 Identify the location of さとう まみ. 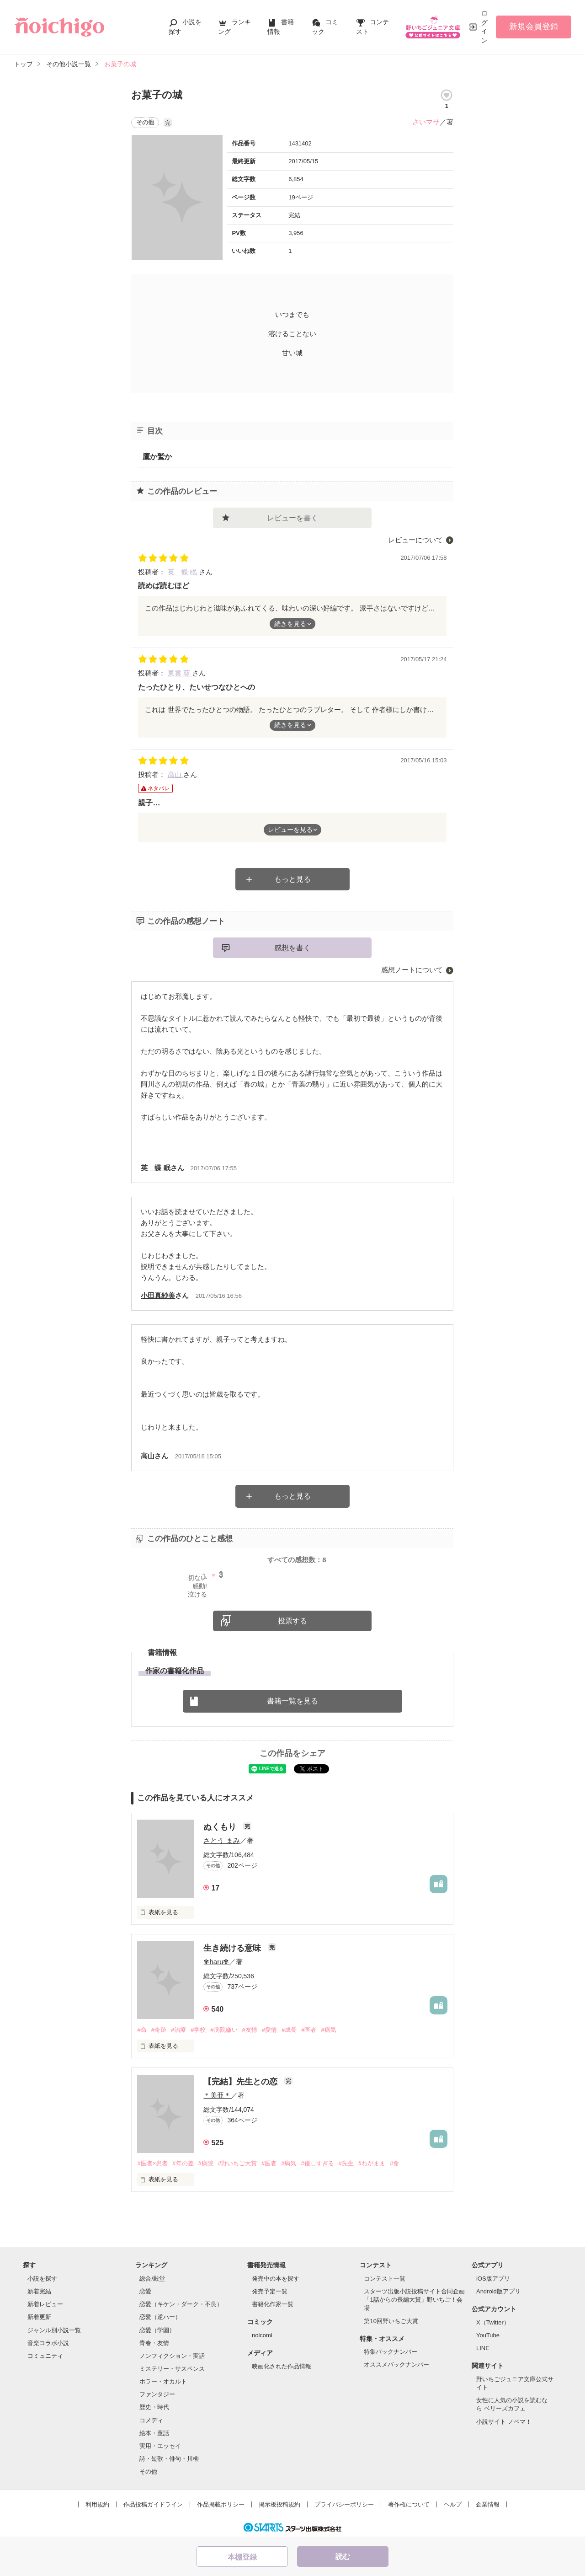
(221, 1840).